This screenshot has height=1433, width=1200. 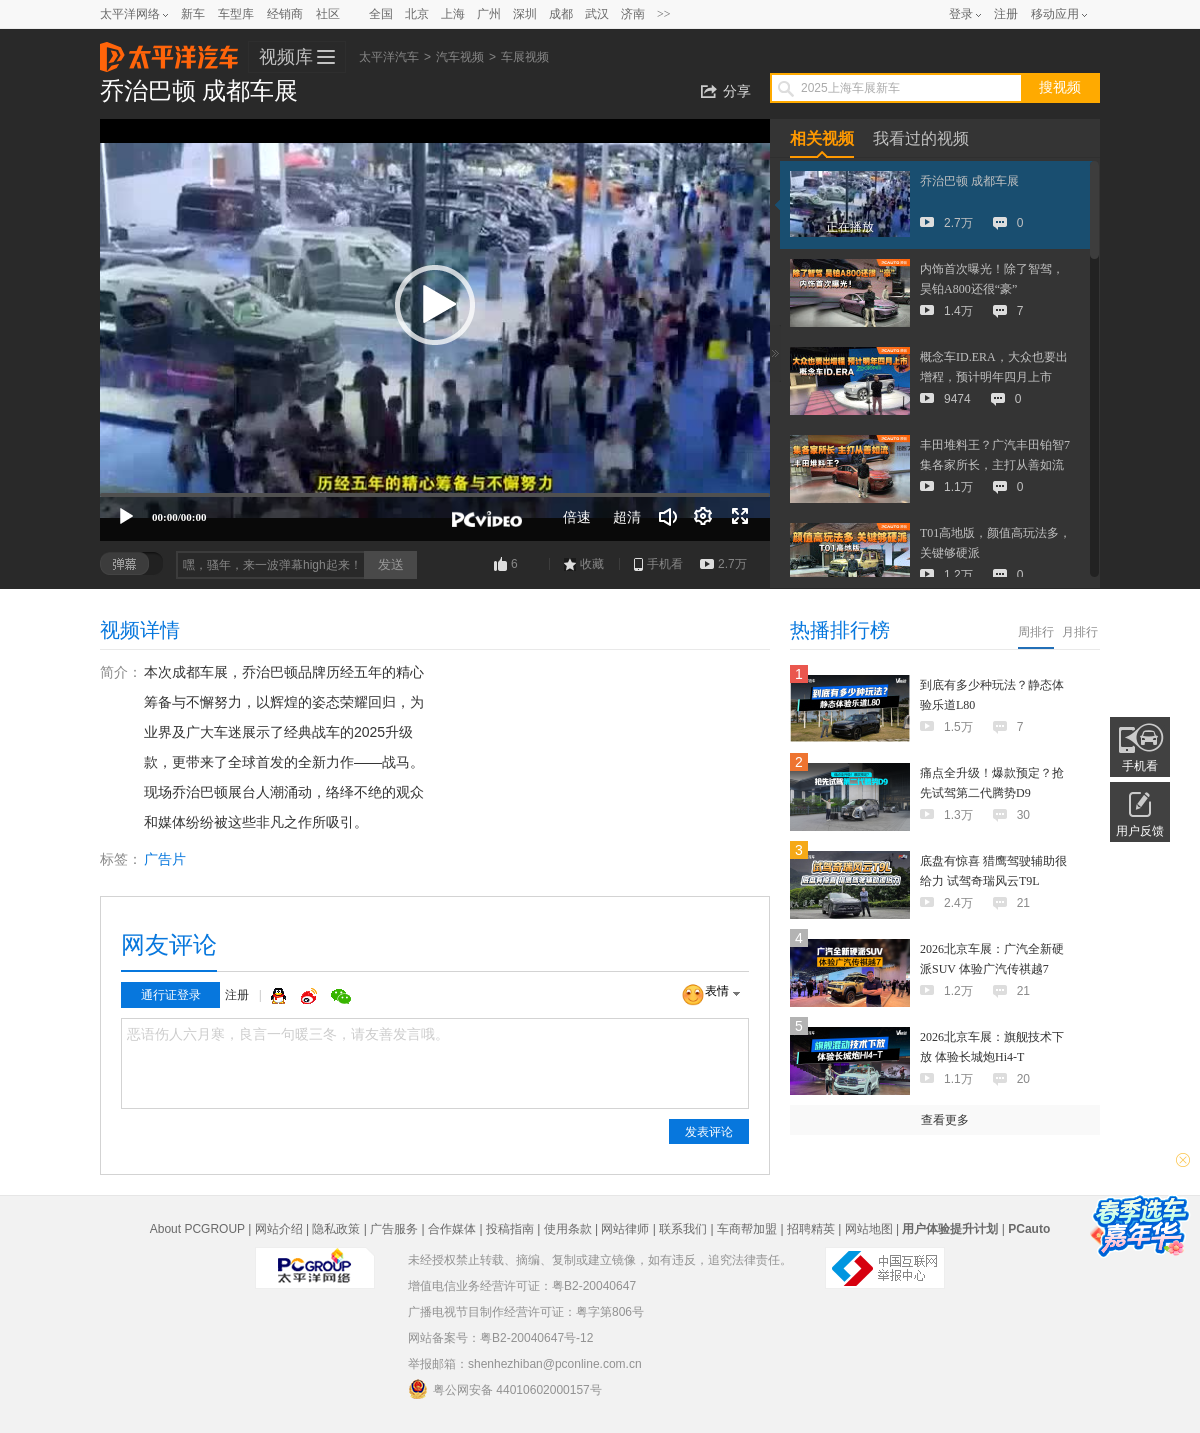 What do you see at coordinates (525, 14) in the screenshot?
I see `深圳` at bounding box center [525, 14].